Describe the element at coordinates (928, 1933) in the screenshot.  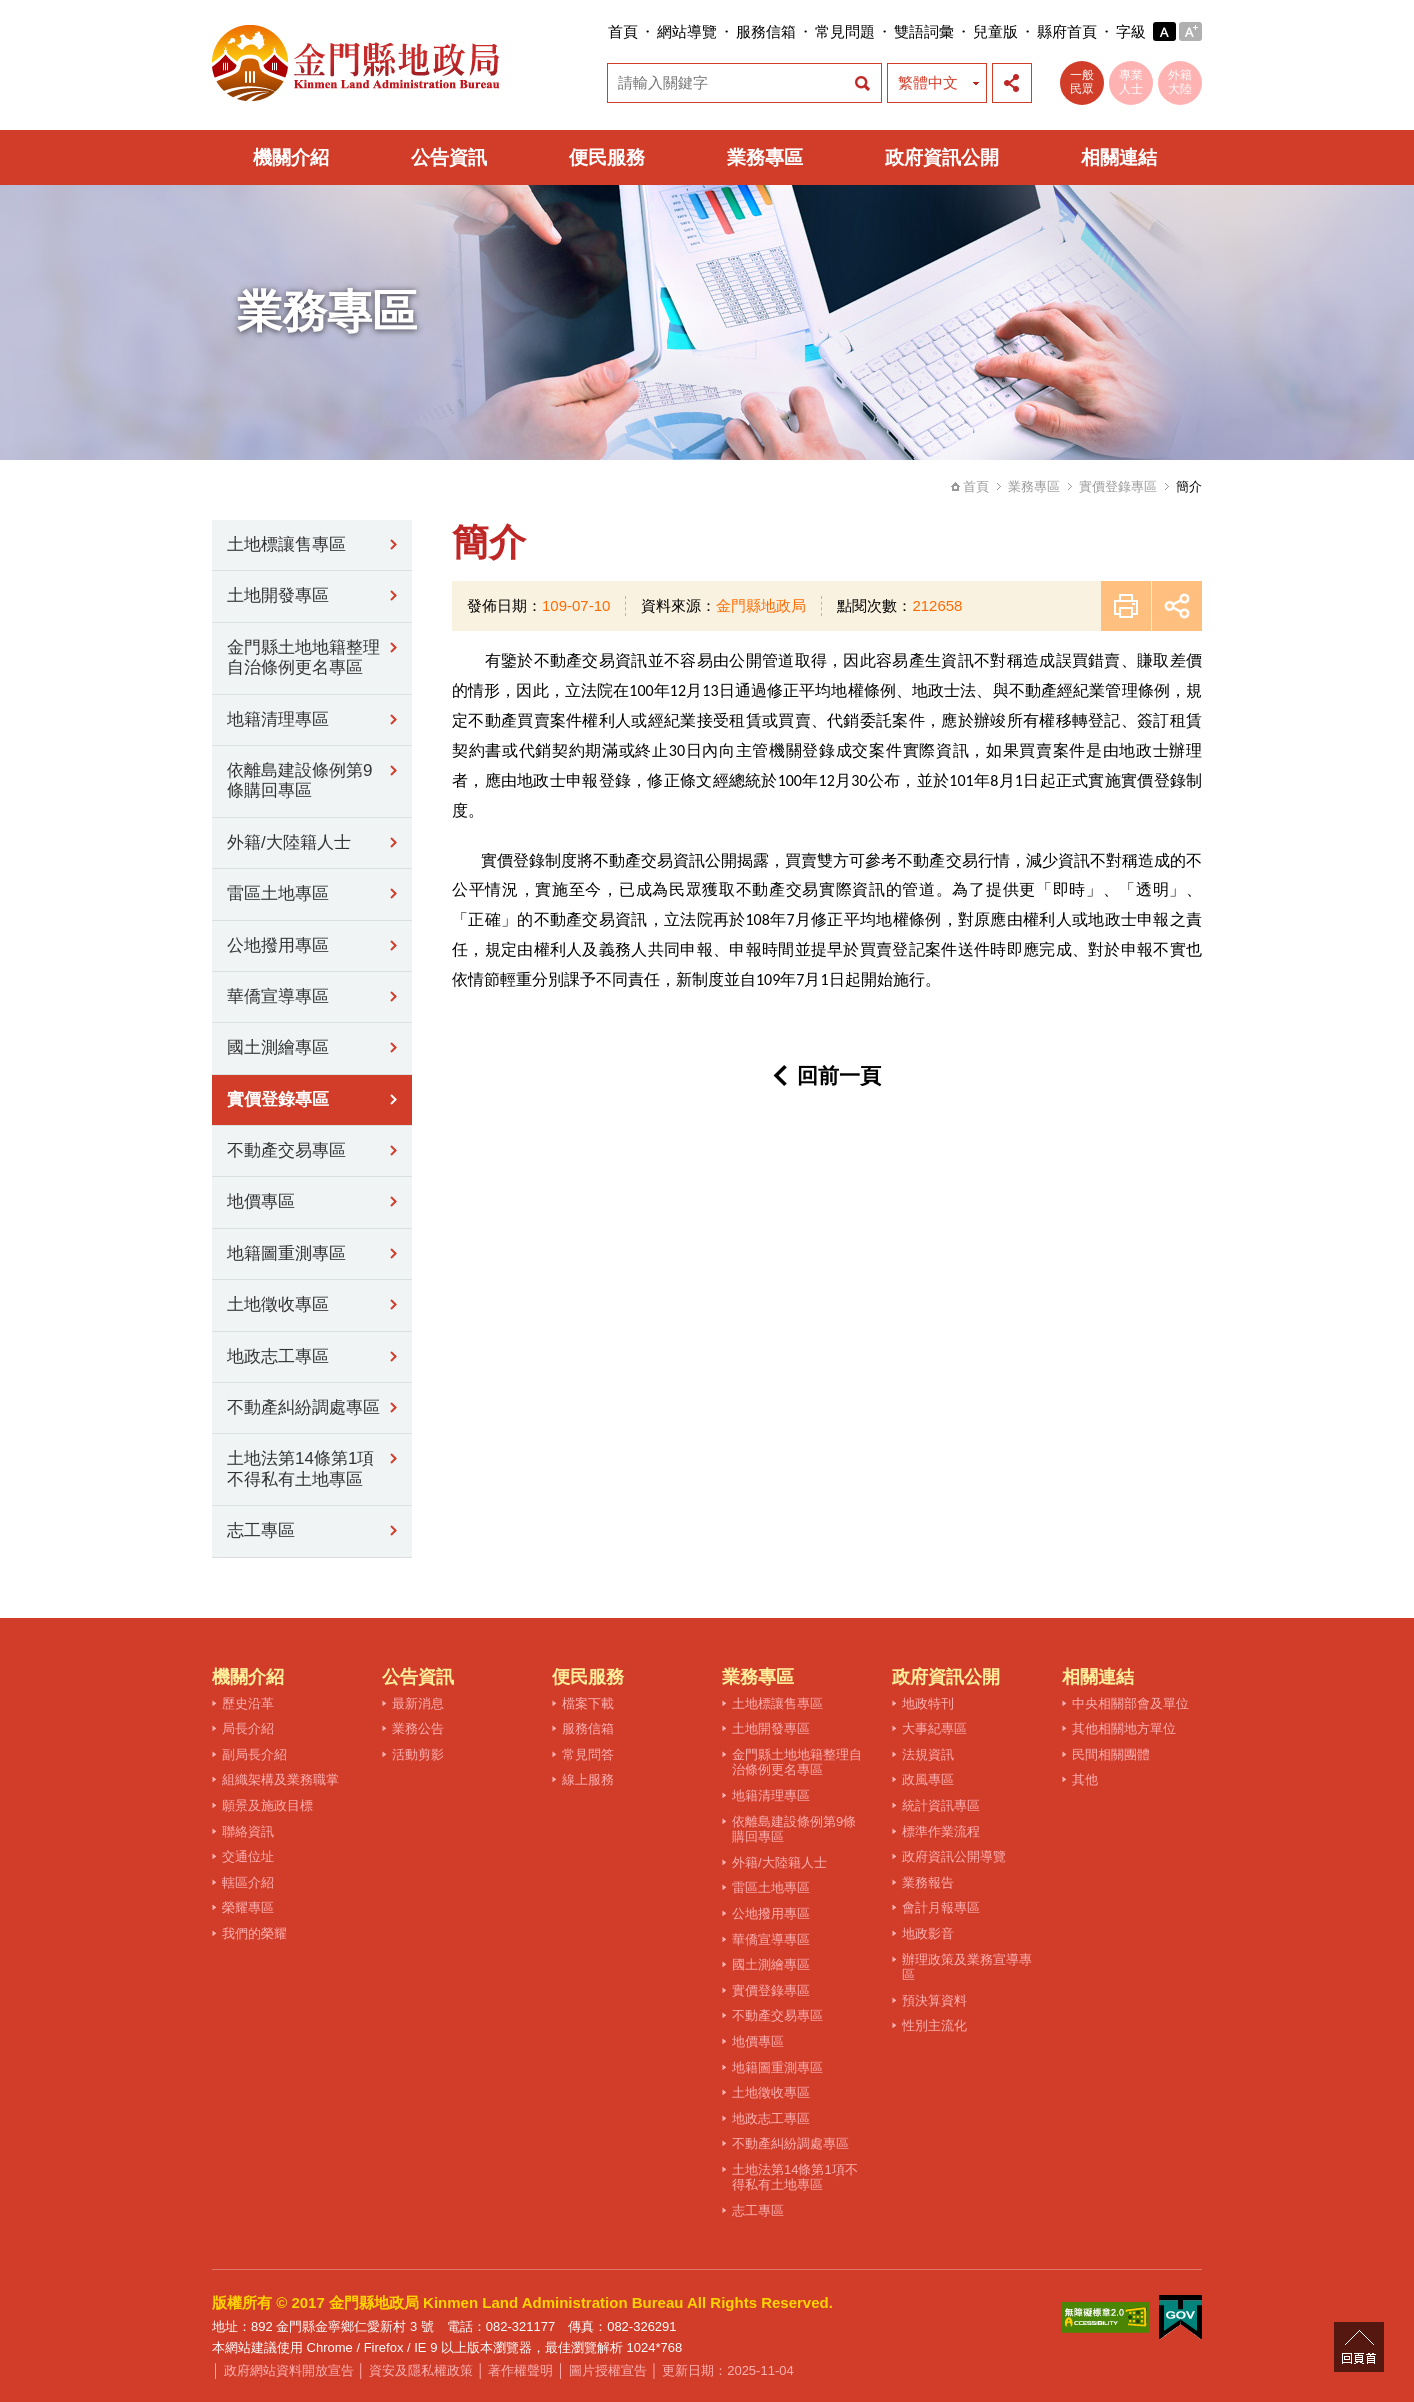
I see `地政影音` at that location.